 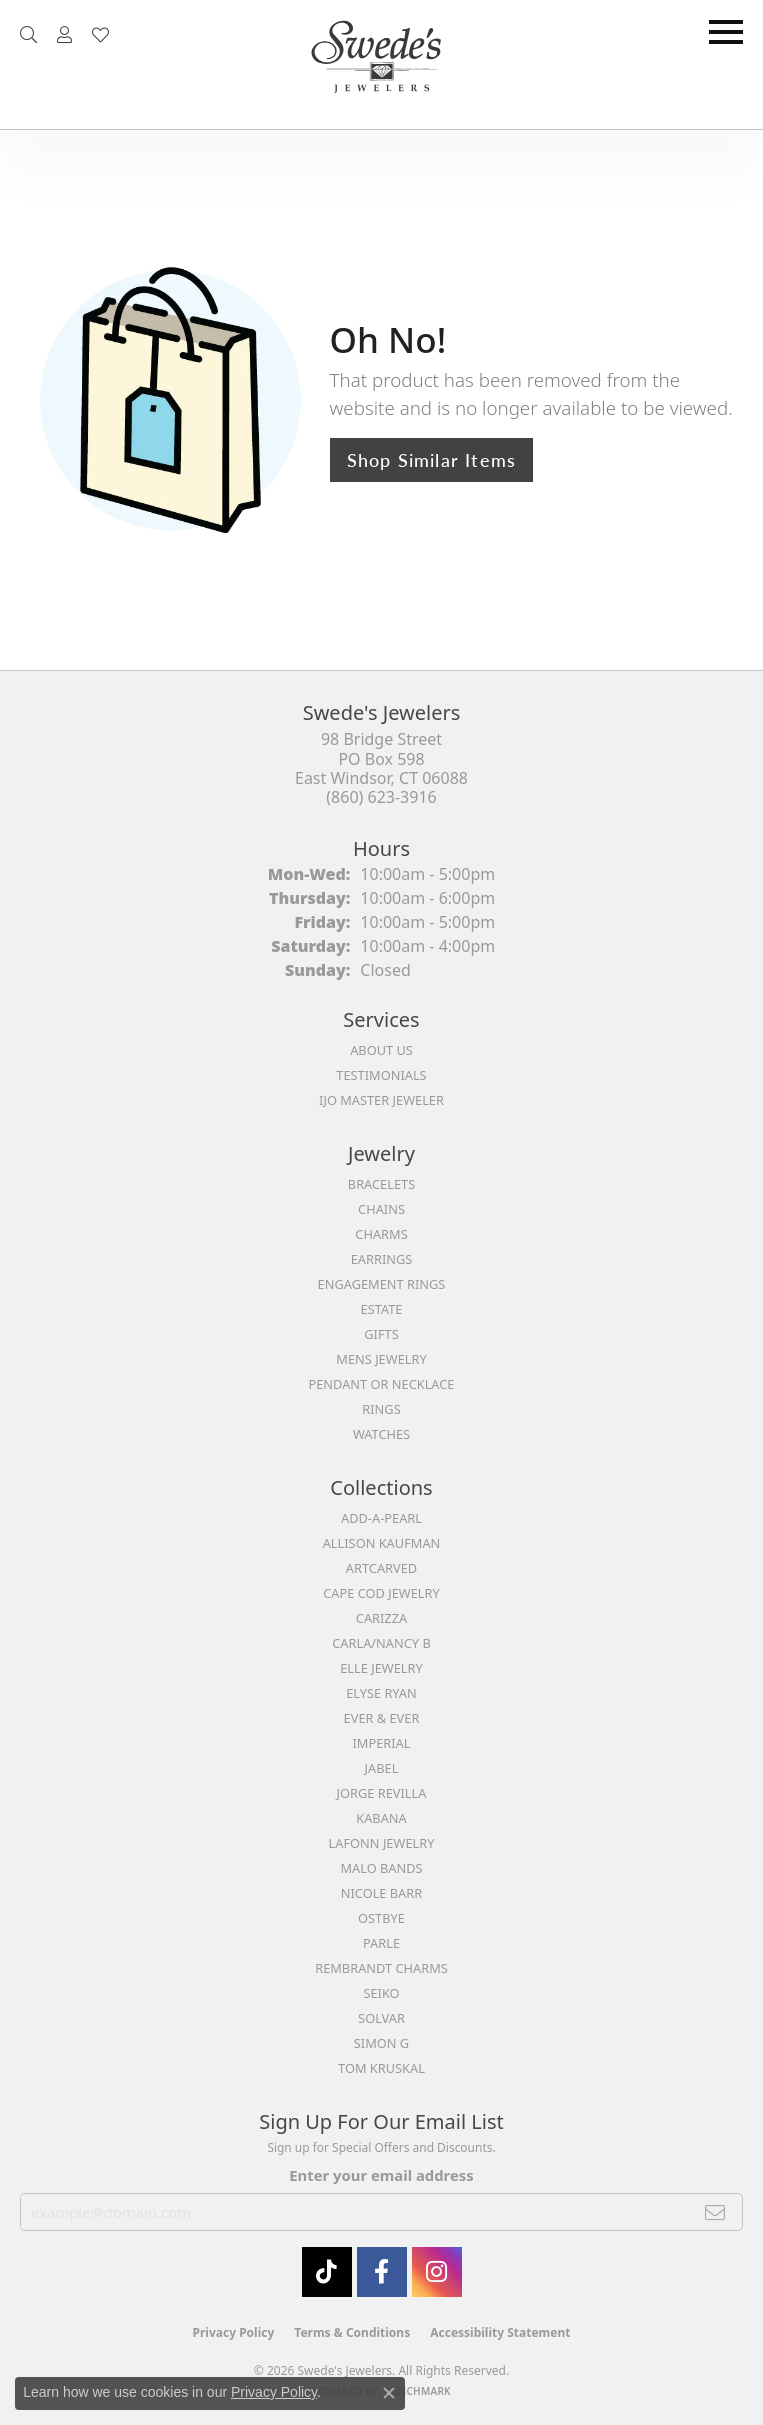 What do you see at coordinates (381, 1334) in the screenshot?
I see `Gifts [menuitem]` at bounding box center [381, 1334].